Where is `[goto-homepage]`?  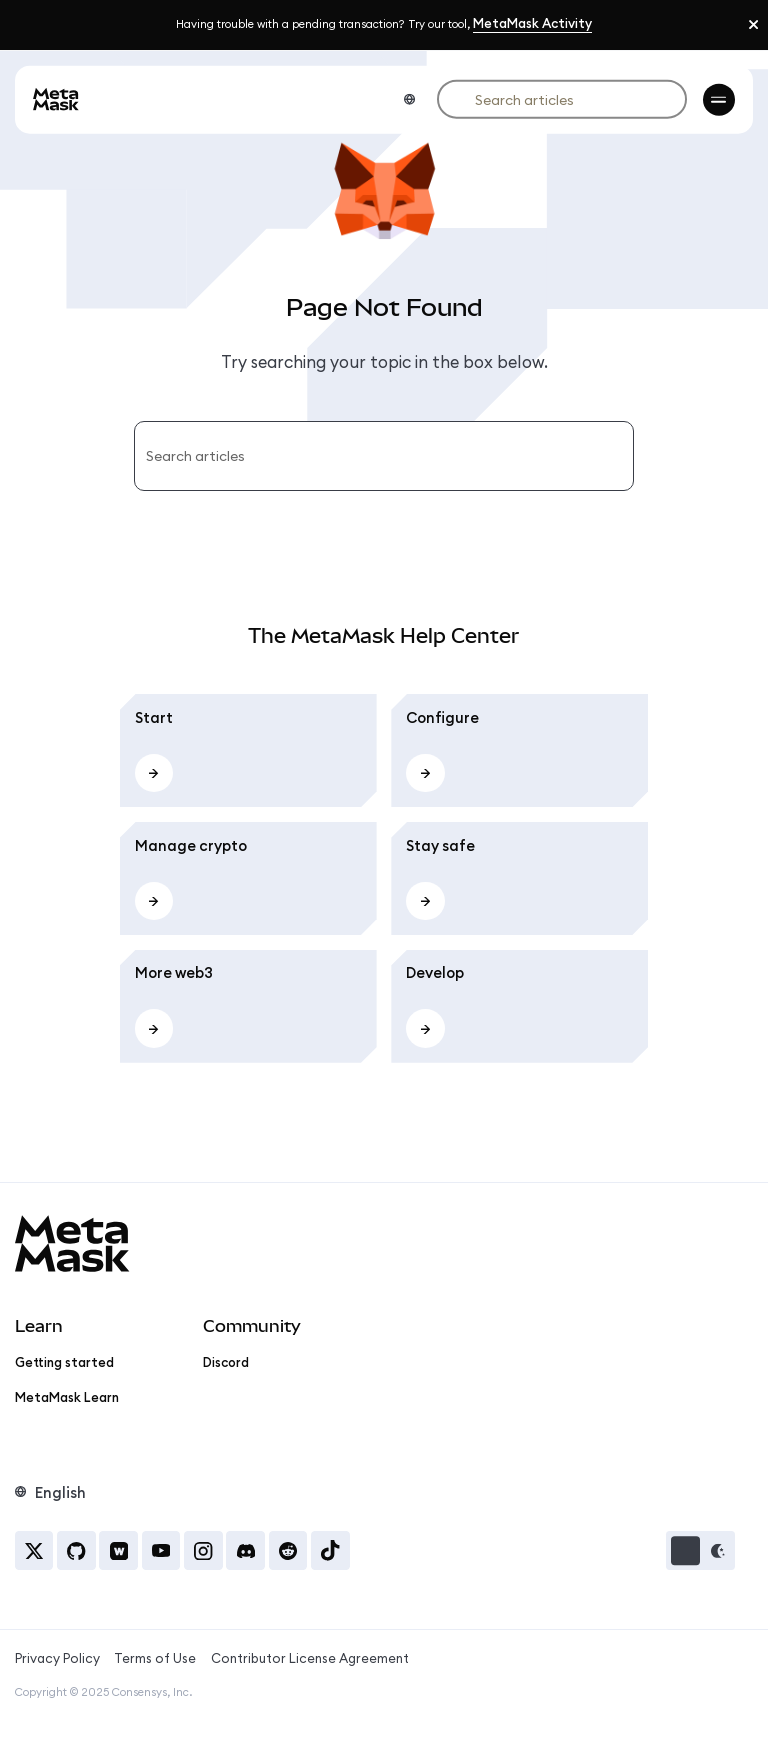 [goto-homepage] is located at coordinates (56, 99).